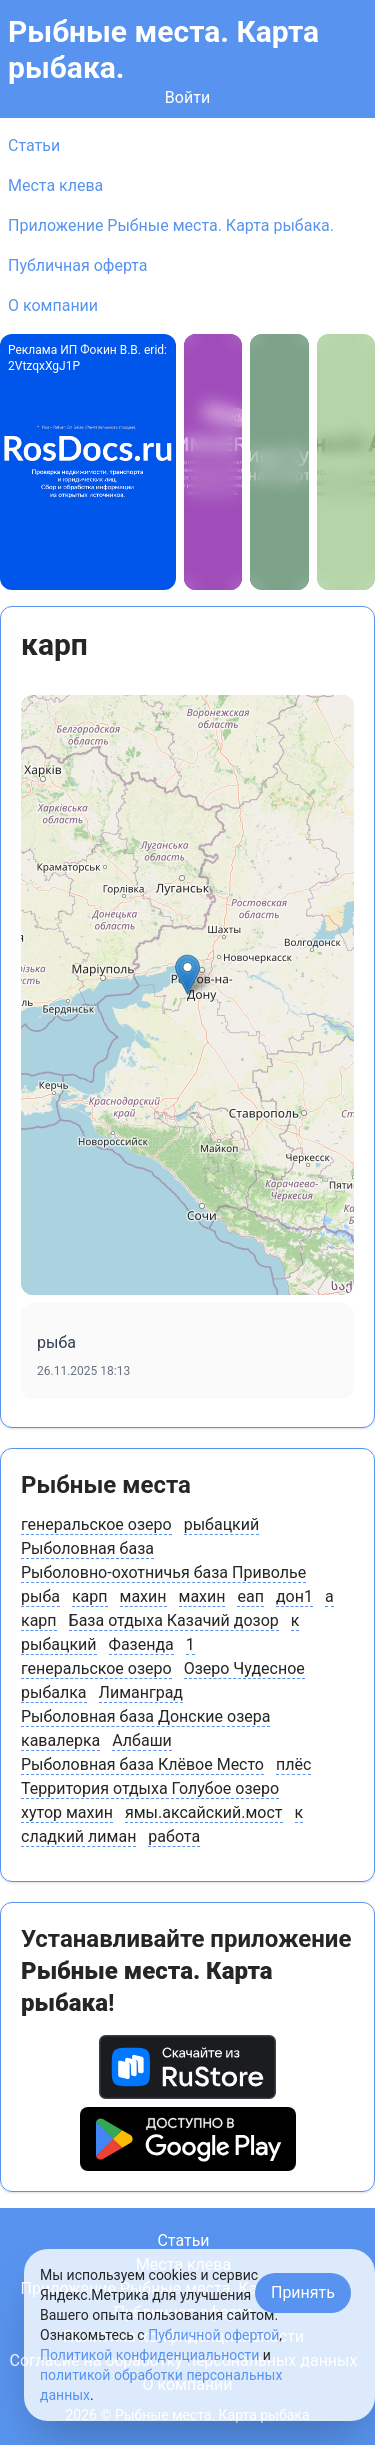 The height and width of the screenshot is (2445, 375). Describe the element at coordinates (53, 305) in the screenshot. I see `О компании` at that location.